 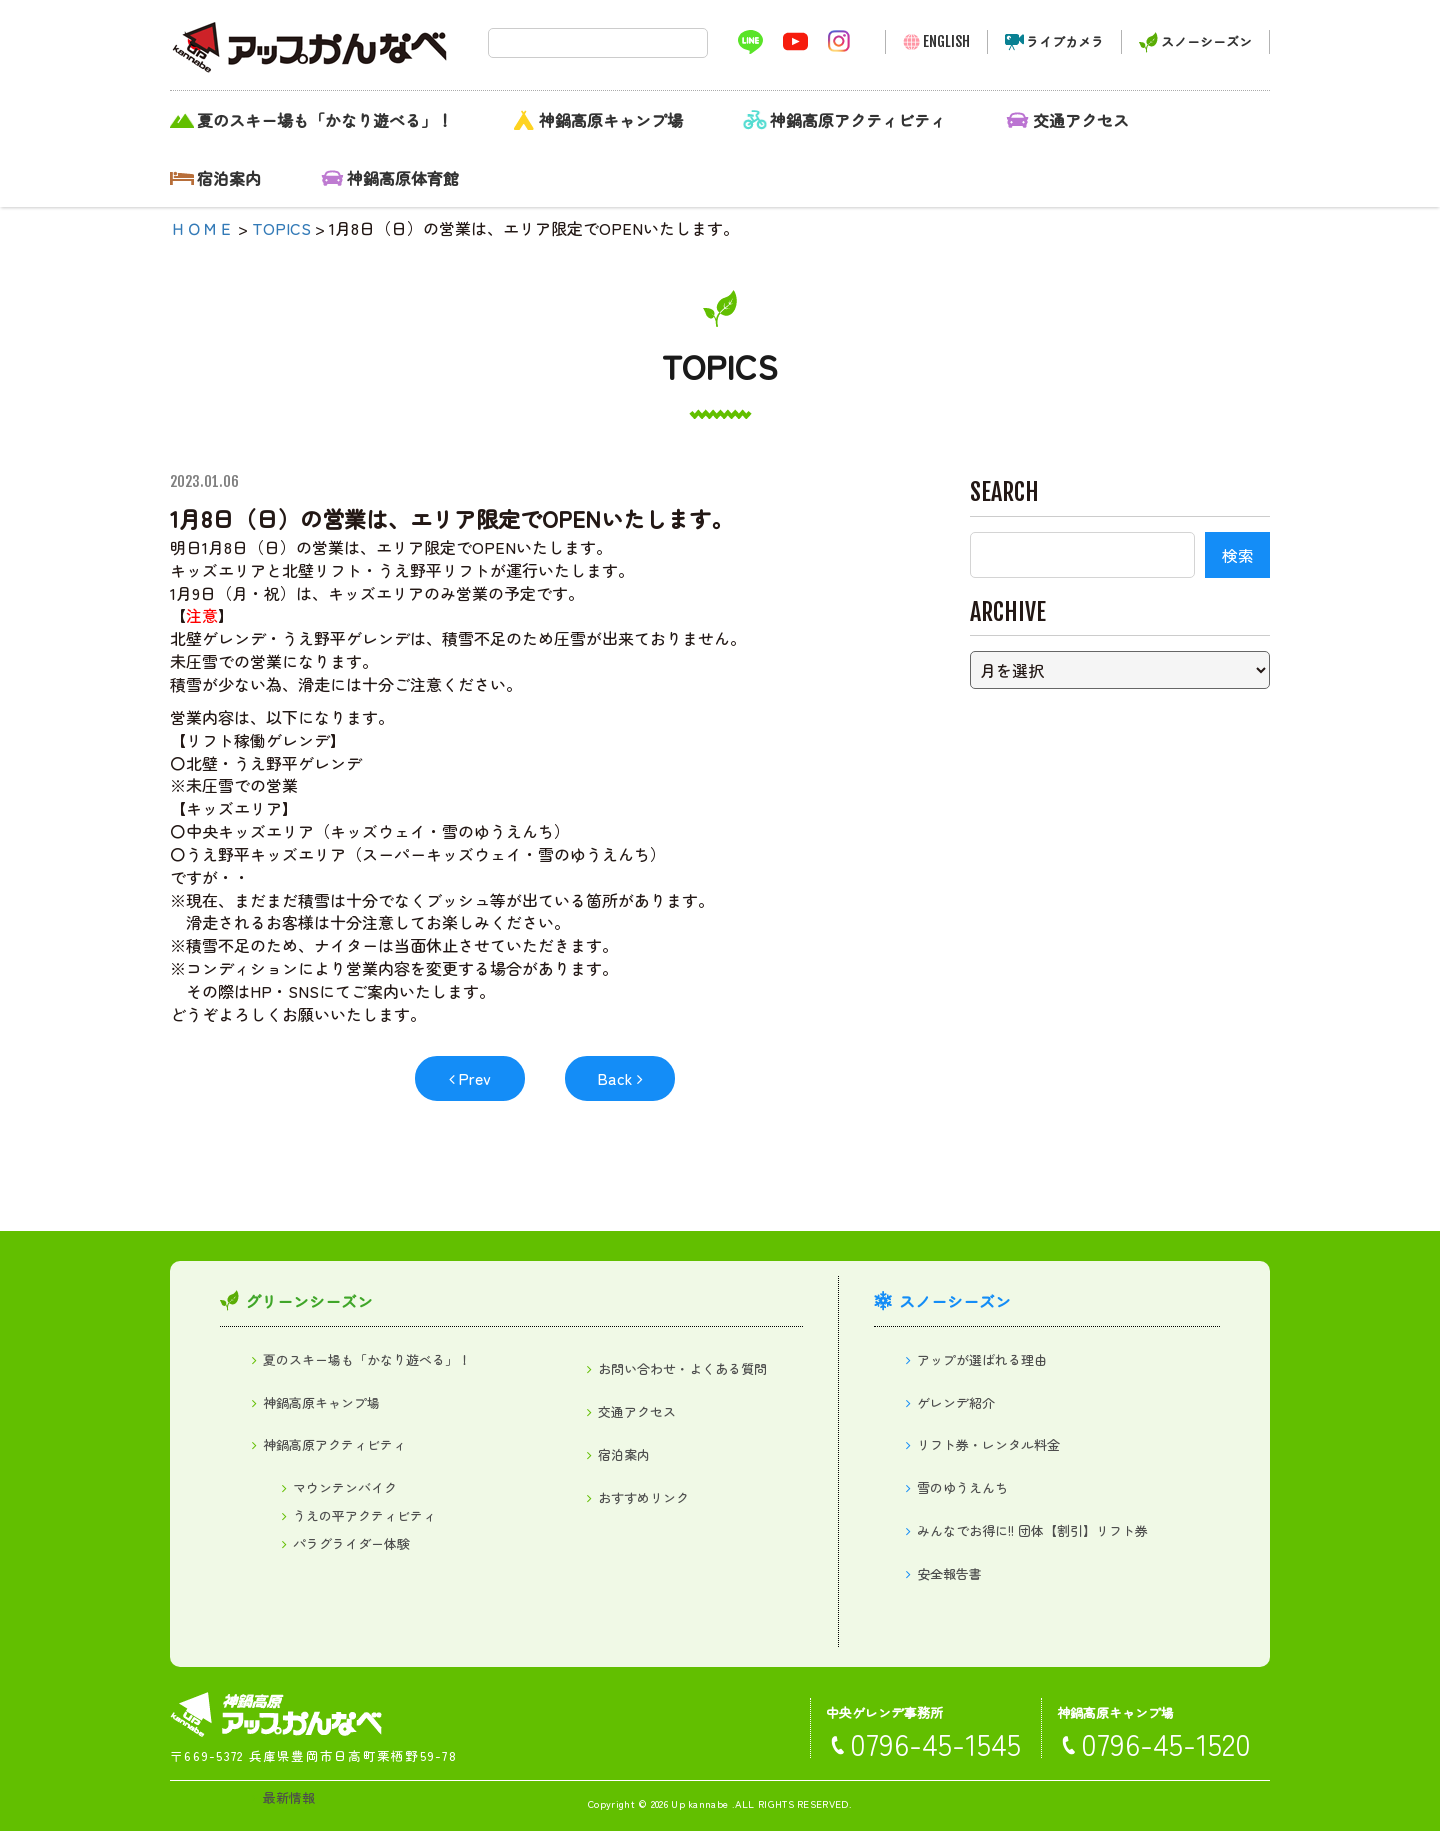 I want to click on 夏のスキー場も「かなり遊べる」！, so click(x=325, y=120).